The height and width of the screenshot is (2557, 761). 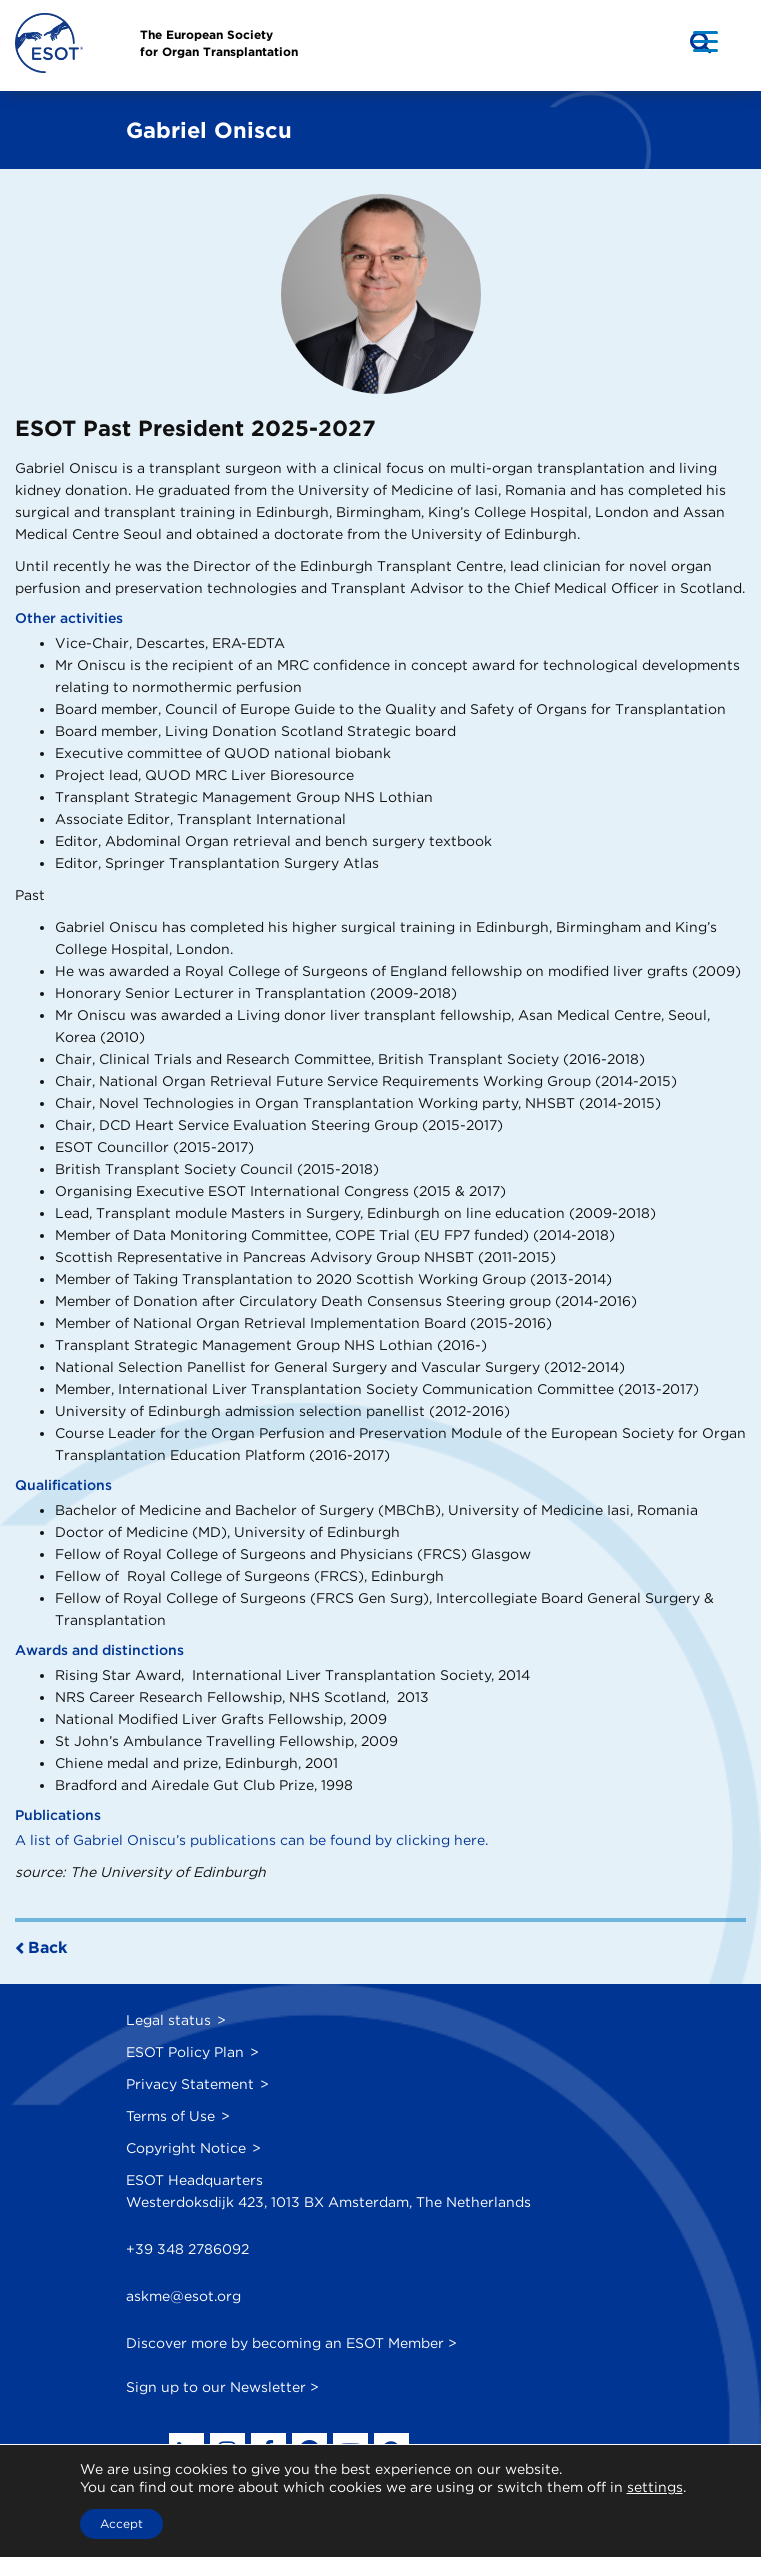 What do you see at coordinates (190, 2084) in the screenshot?
I see `Privacy Statement` at bounding box center [190, 2084].